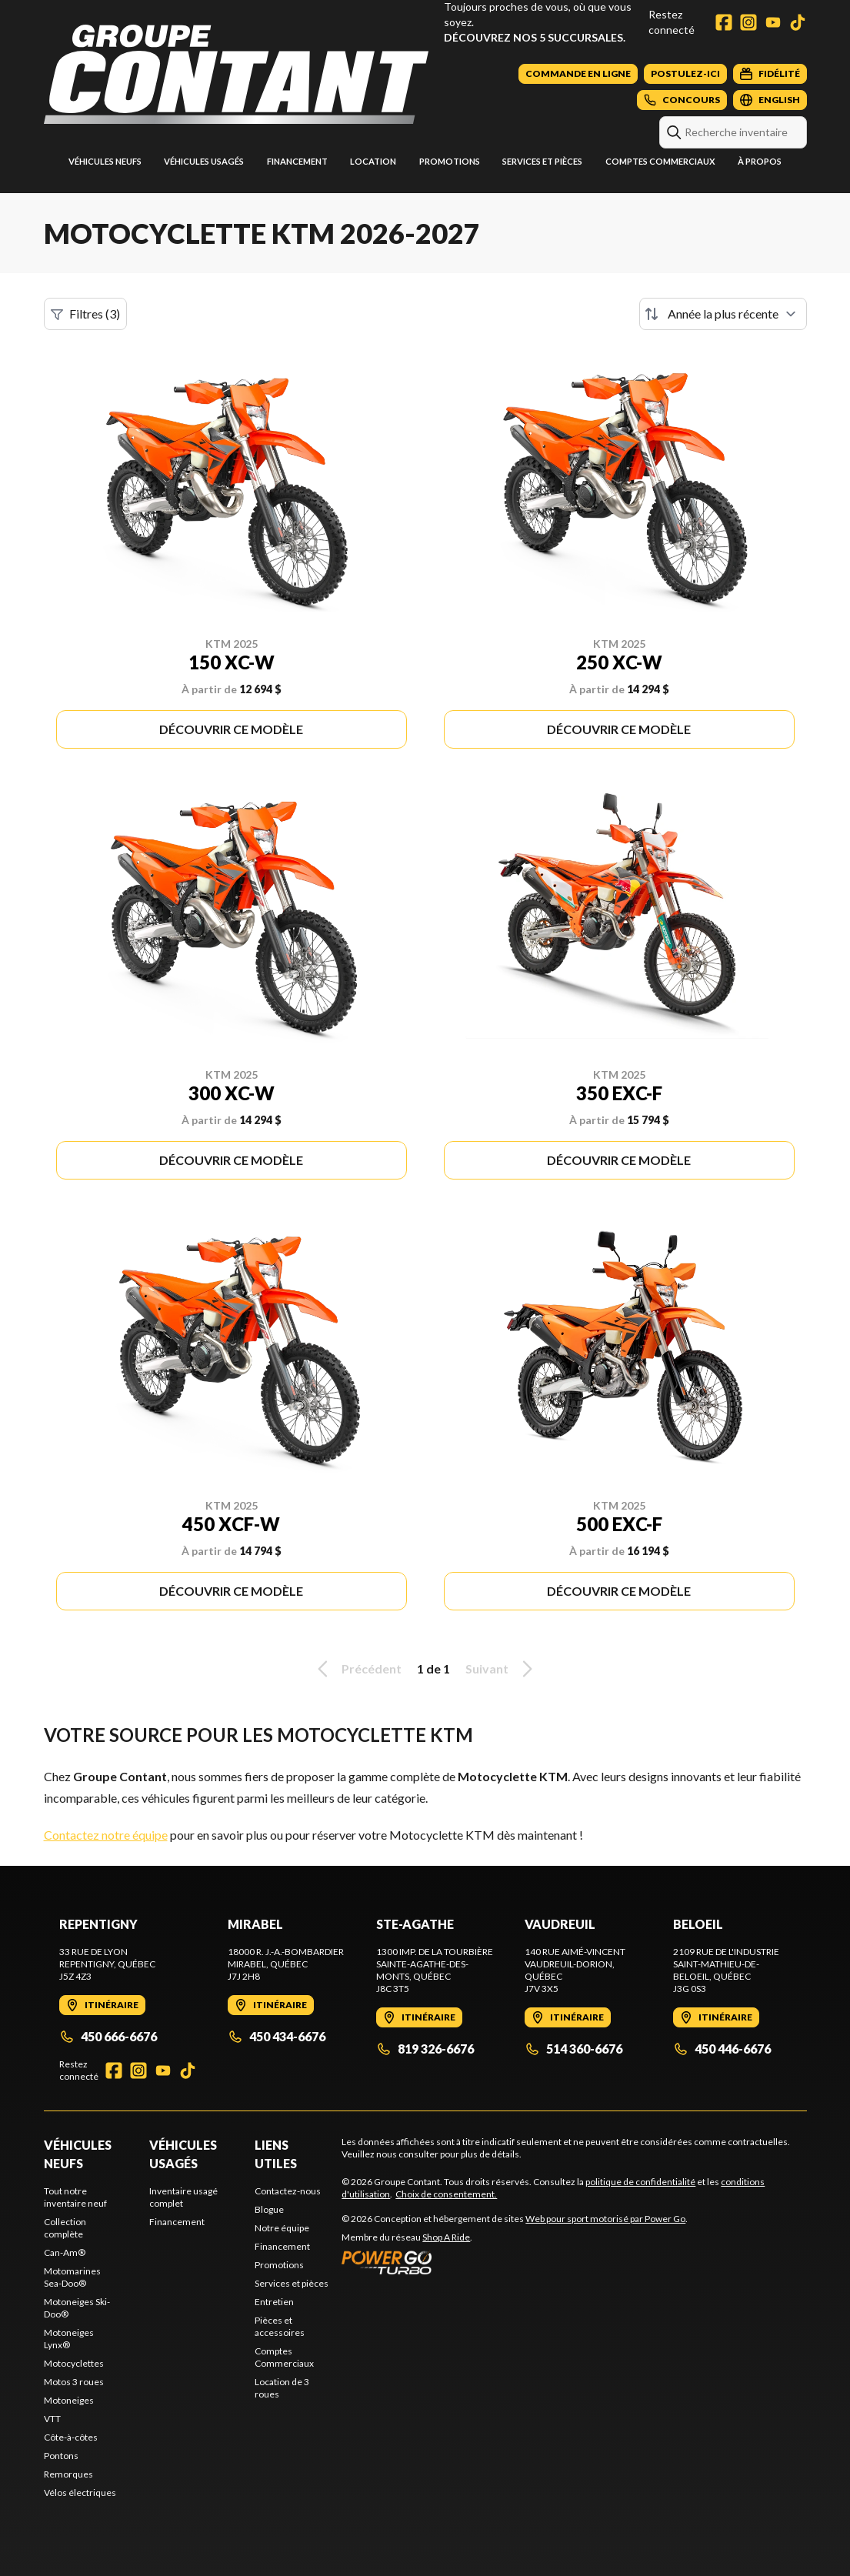 Image resolution: width=850 pixels, height=2576 pixels. Describe the element at coordinates (52, 2418) in the screenshot. I see `VTT` at that location.